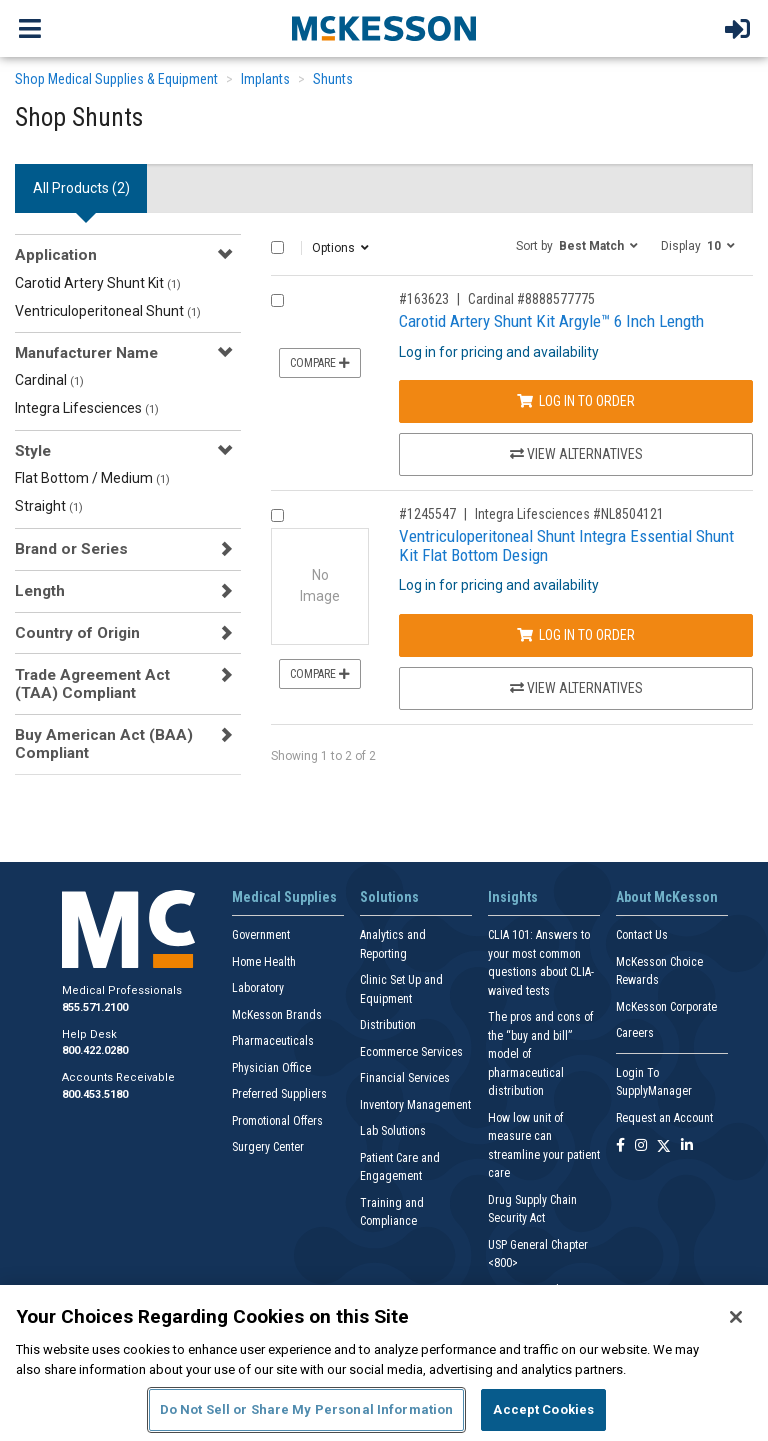  Describe the element at coordinates (98, 283) in the screenshot. I see `Carotid Artery Shunt Kit` at that location.